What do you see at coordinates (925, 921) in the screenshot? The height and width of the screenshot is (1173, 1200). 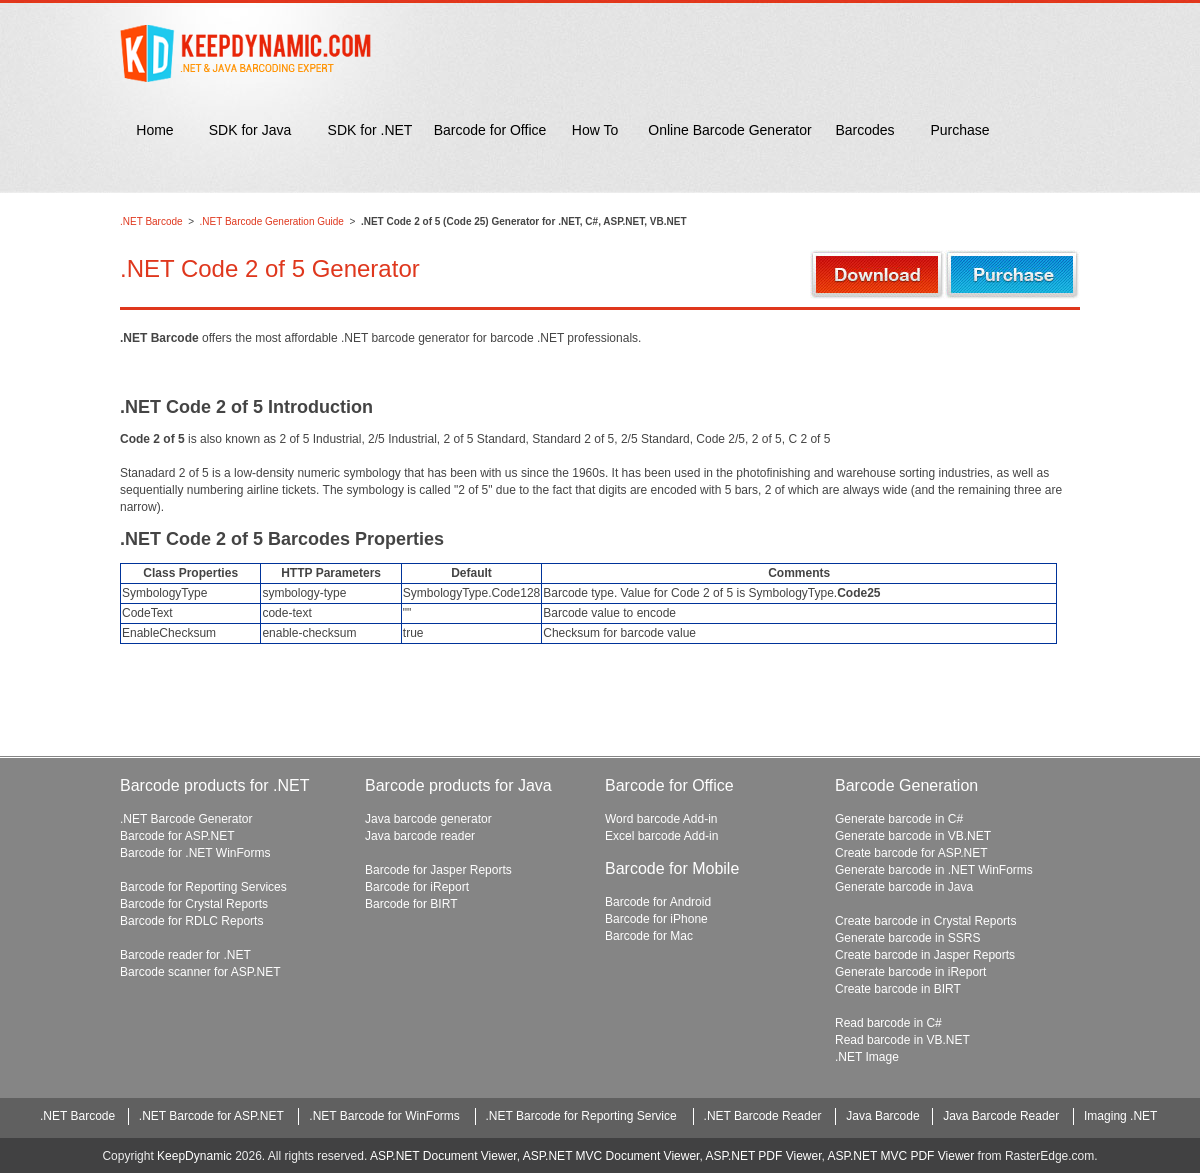 I see `Create barcode in Crystal Reports` at bounding box center [925, 921].